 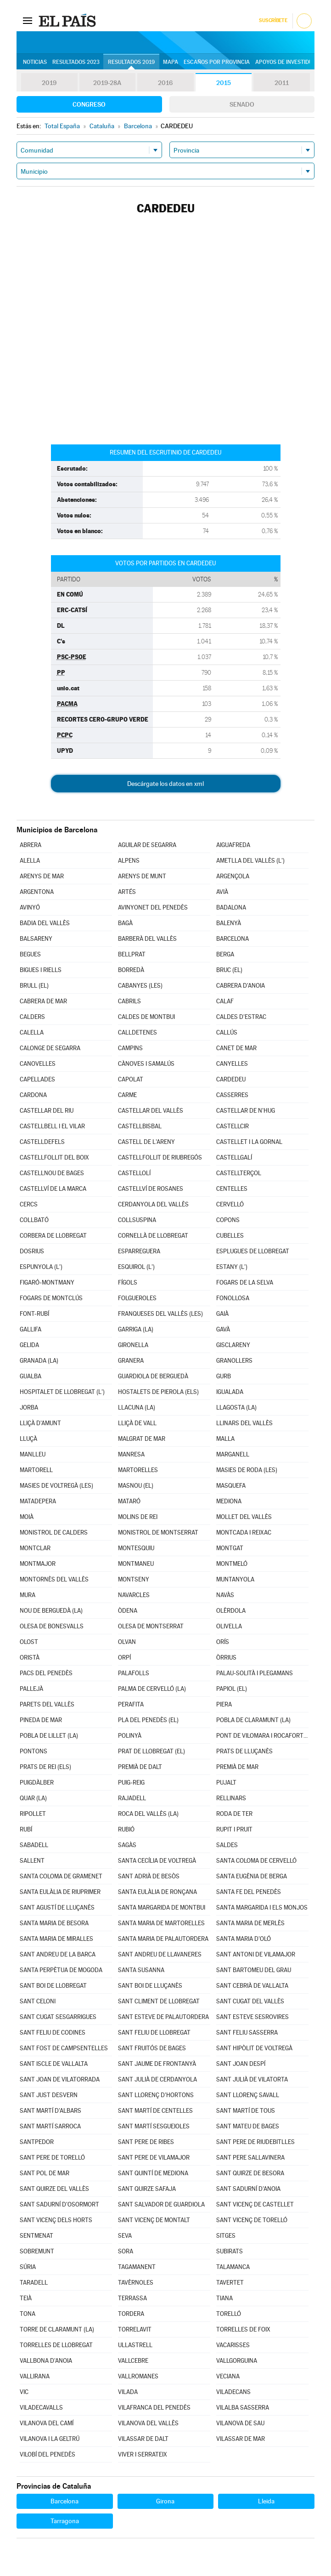 What do you see at coordinates (236, 2360) in the screenshot?
I see `VALLGORGUINA` at bounding box center [236, 2360].